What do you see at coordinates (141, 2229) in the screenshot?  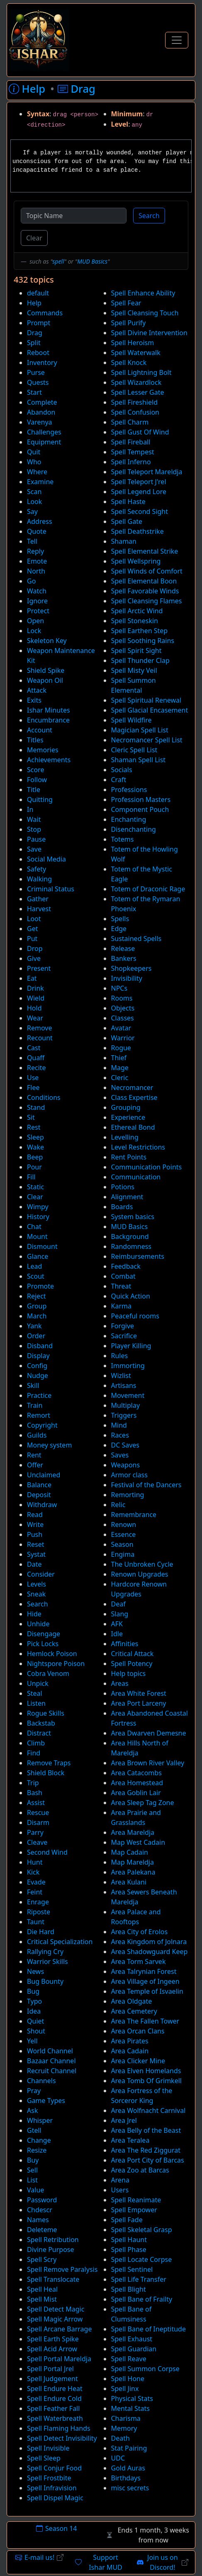 I see `Spell Skeletal Grasp` at bounding box center [141, 2229].